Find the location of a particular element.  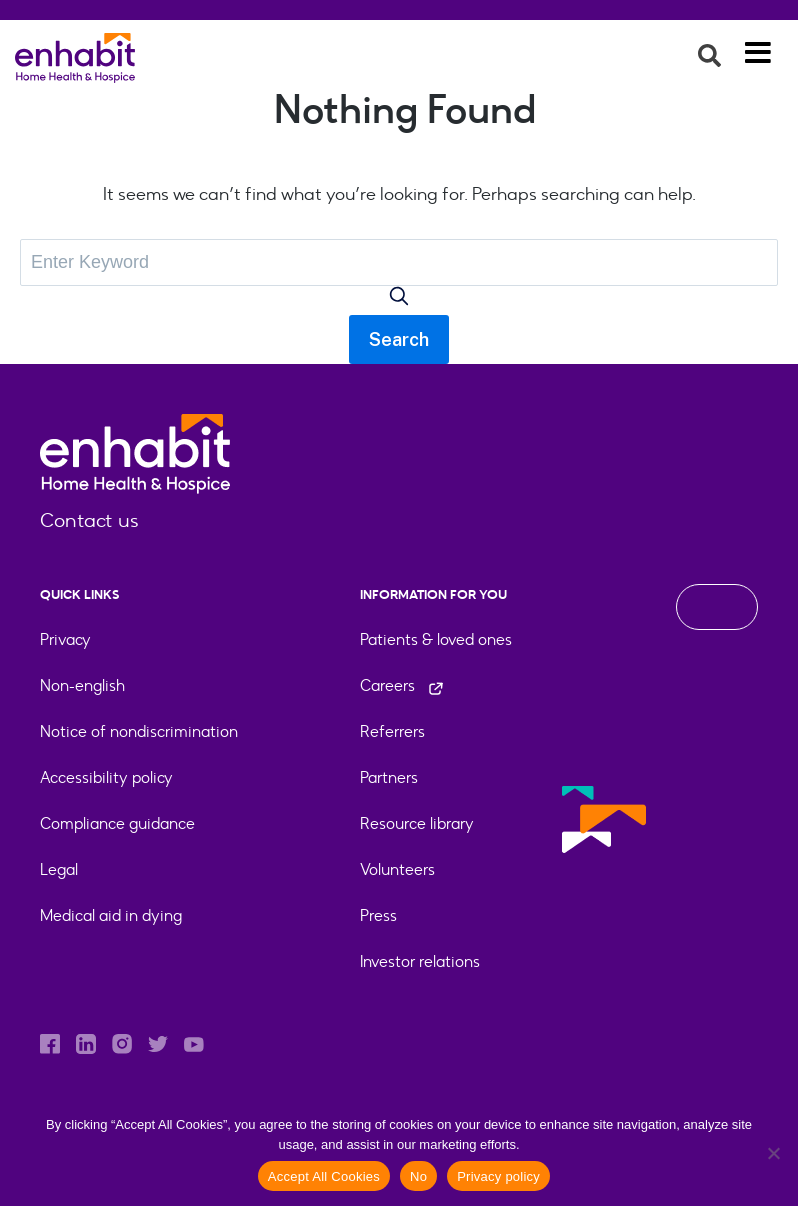

Privacy is located at coordinates (65, 639).